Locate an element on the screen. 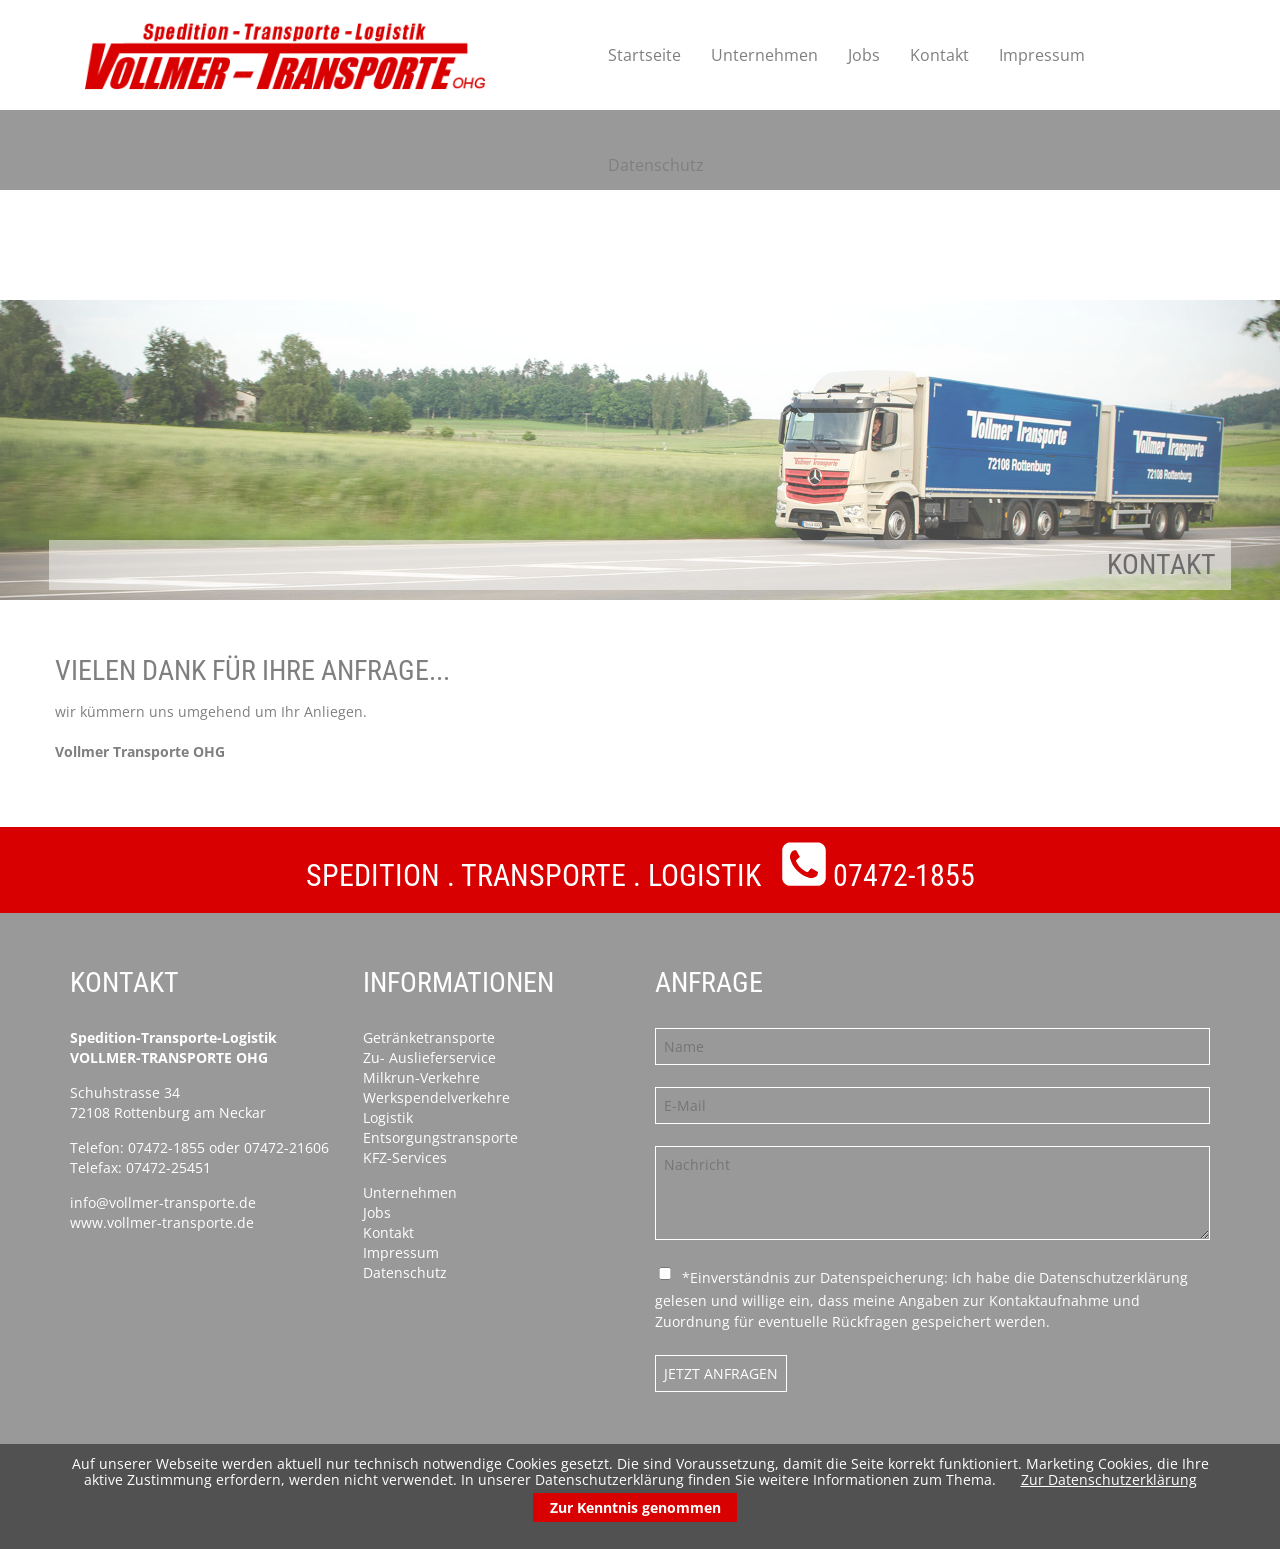  Logistik is located at coordinates (388, 1117).